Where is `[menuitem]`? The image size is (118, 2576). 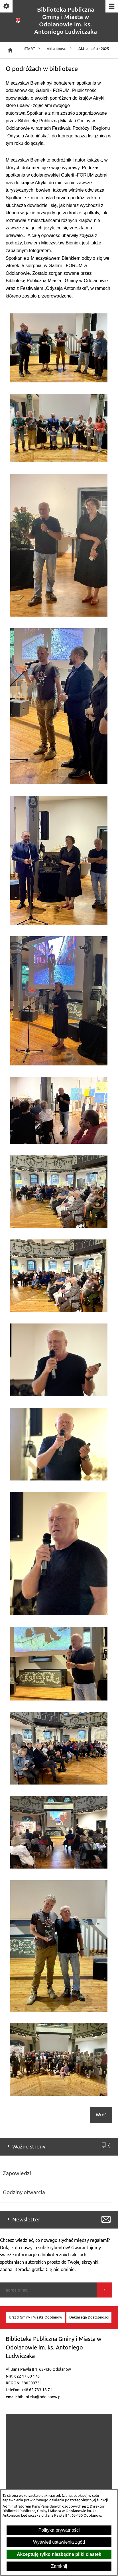 [menuitem] is located at coordinates (35, 2317).